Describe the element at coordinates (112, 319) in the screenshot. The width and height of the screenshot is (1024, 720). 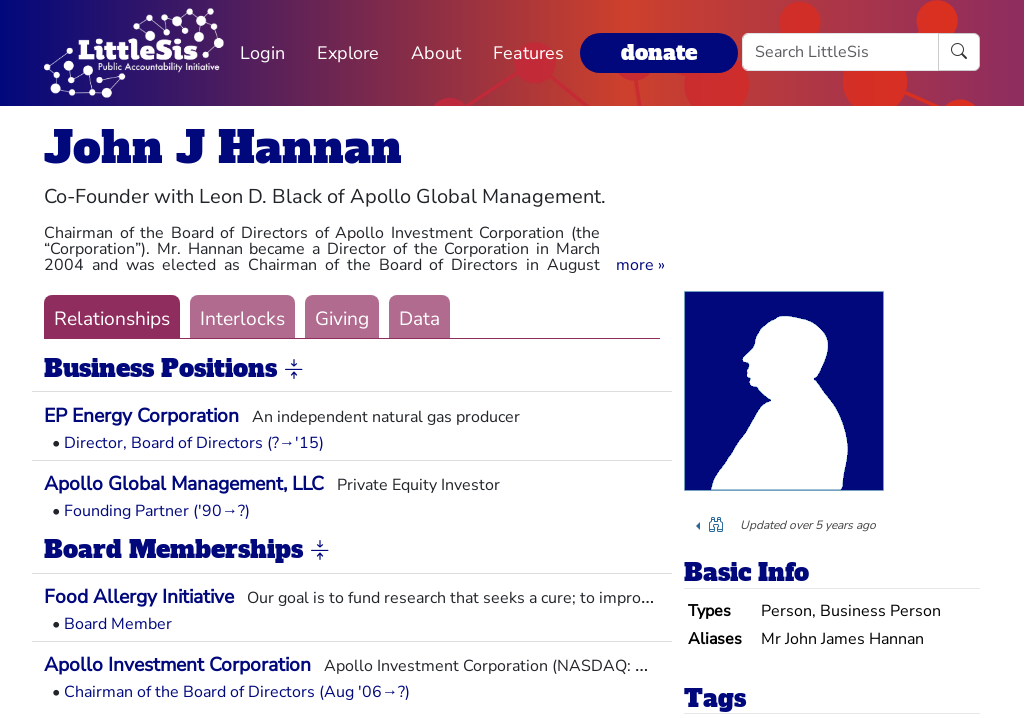
I see `Relationships` at that location.